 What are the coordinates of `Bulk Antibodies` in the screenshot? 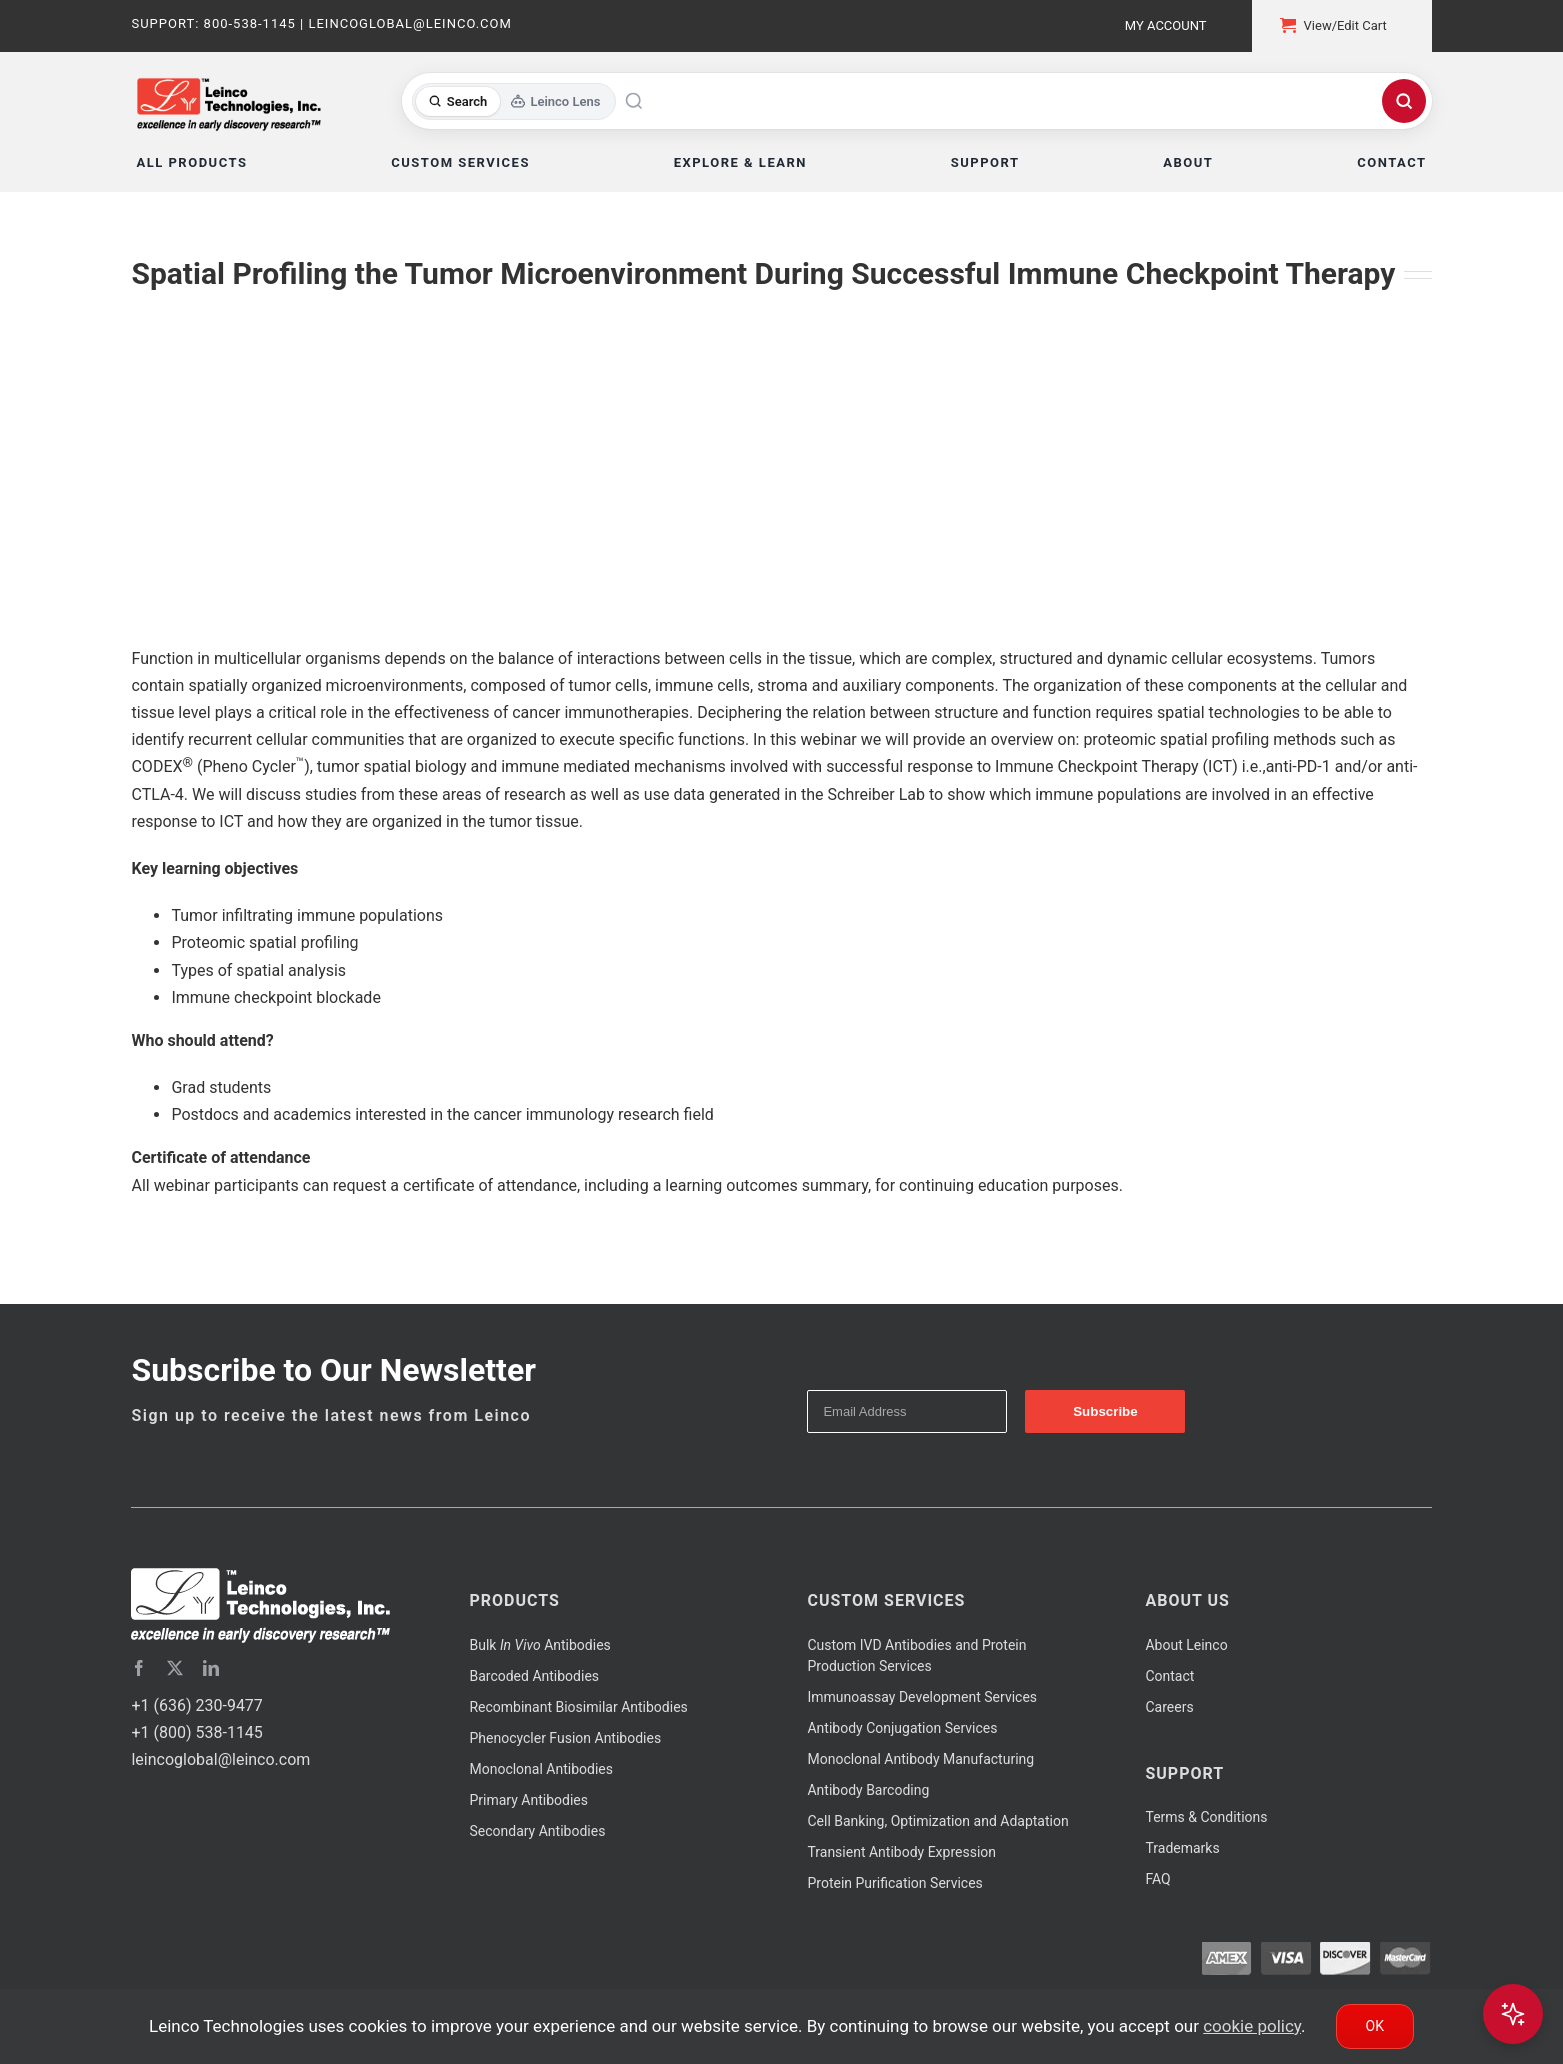 It's located at (539, 1645).